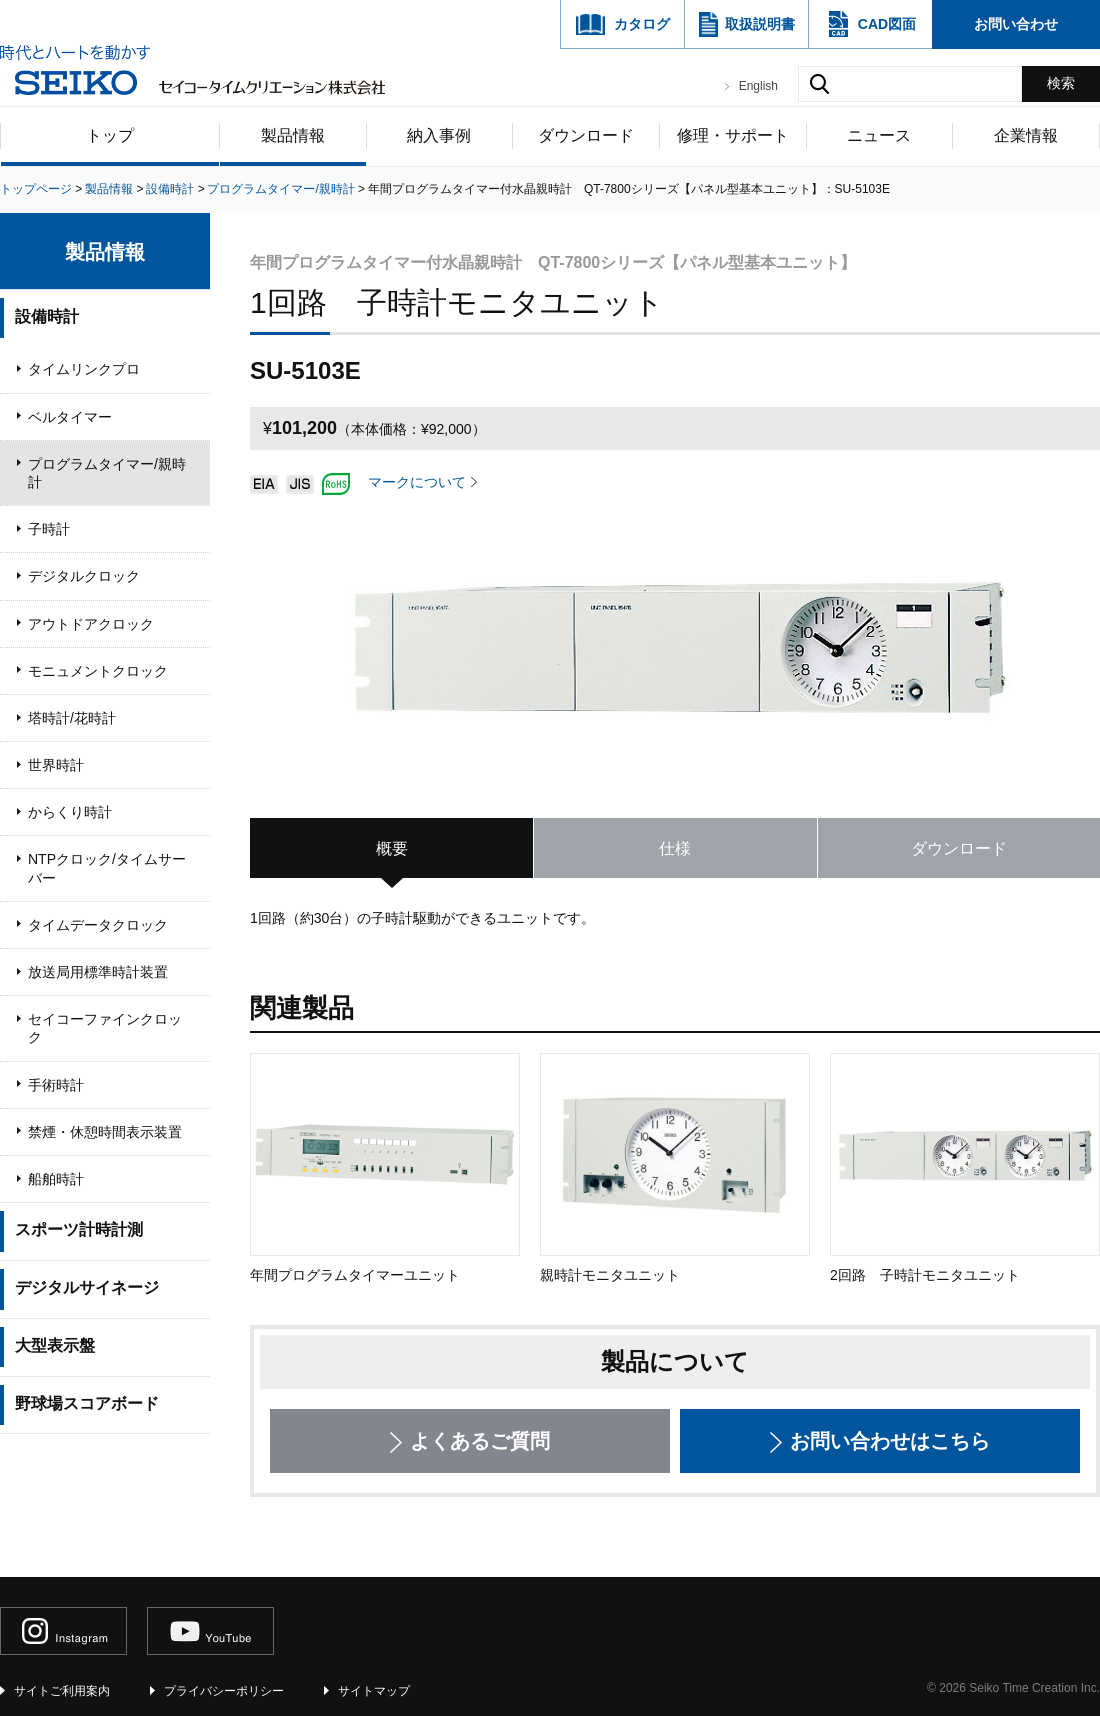  I want to click on プログラムタイマー/親時計, so click(107, 473).